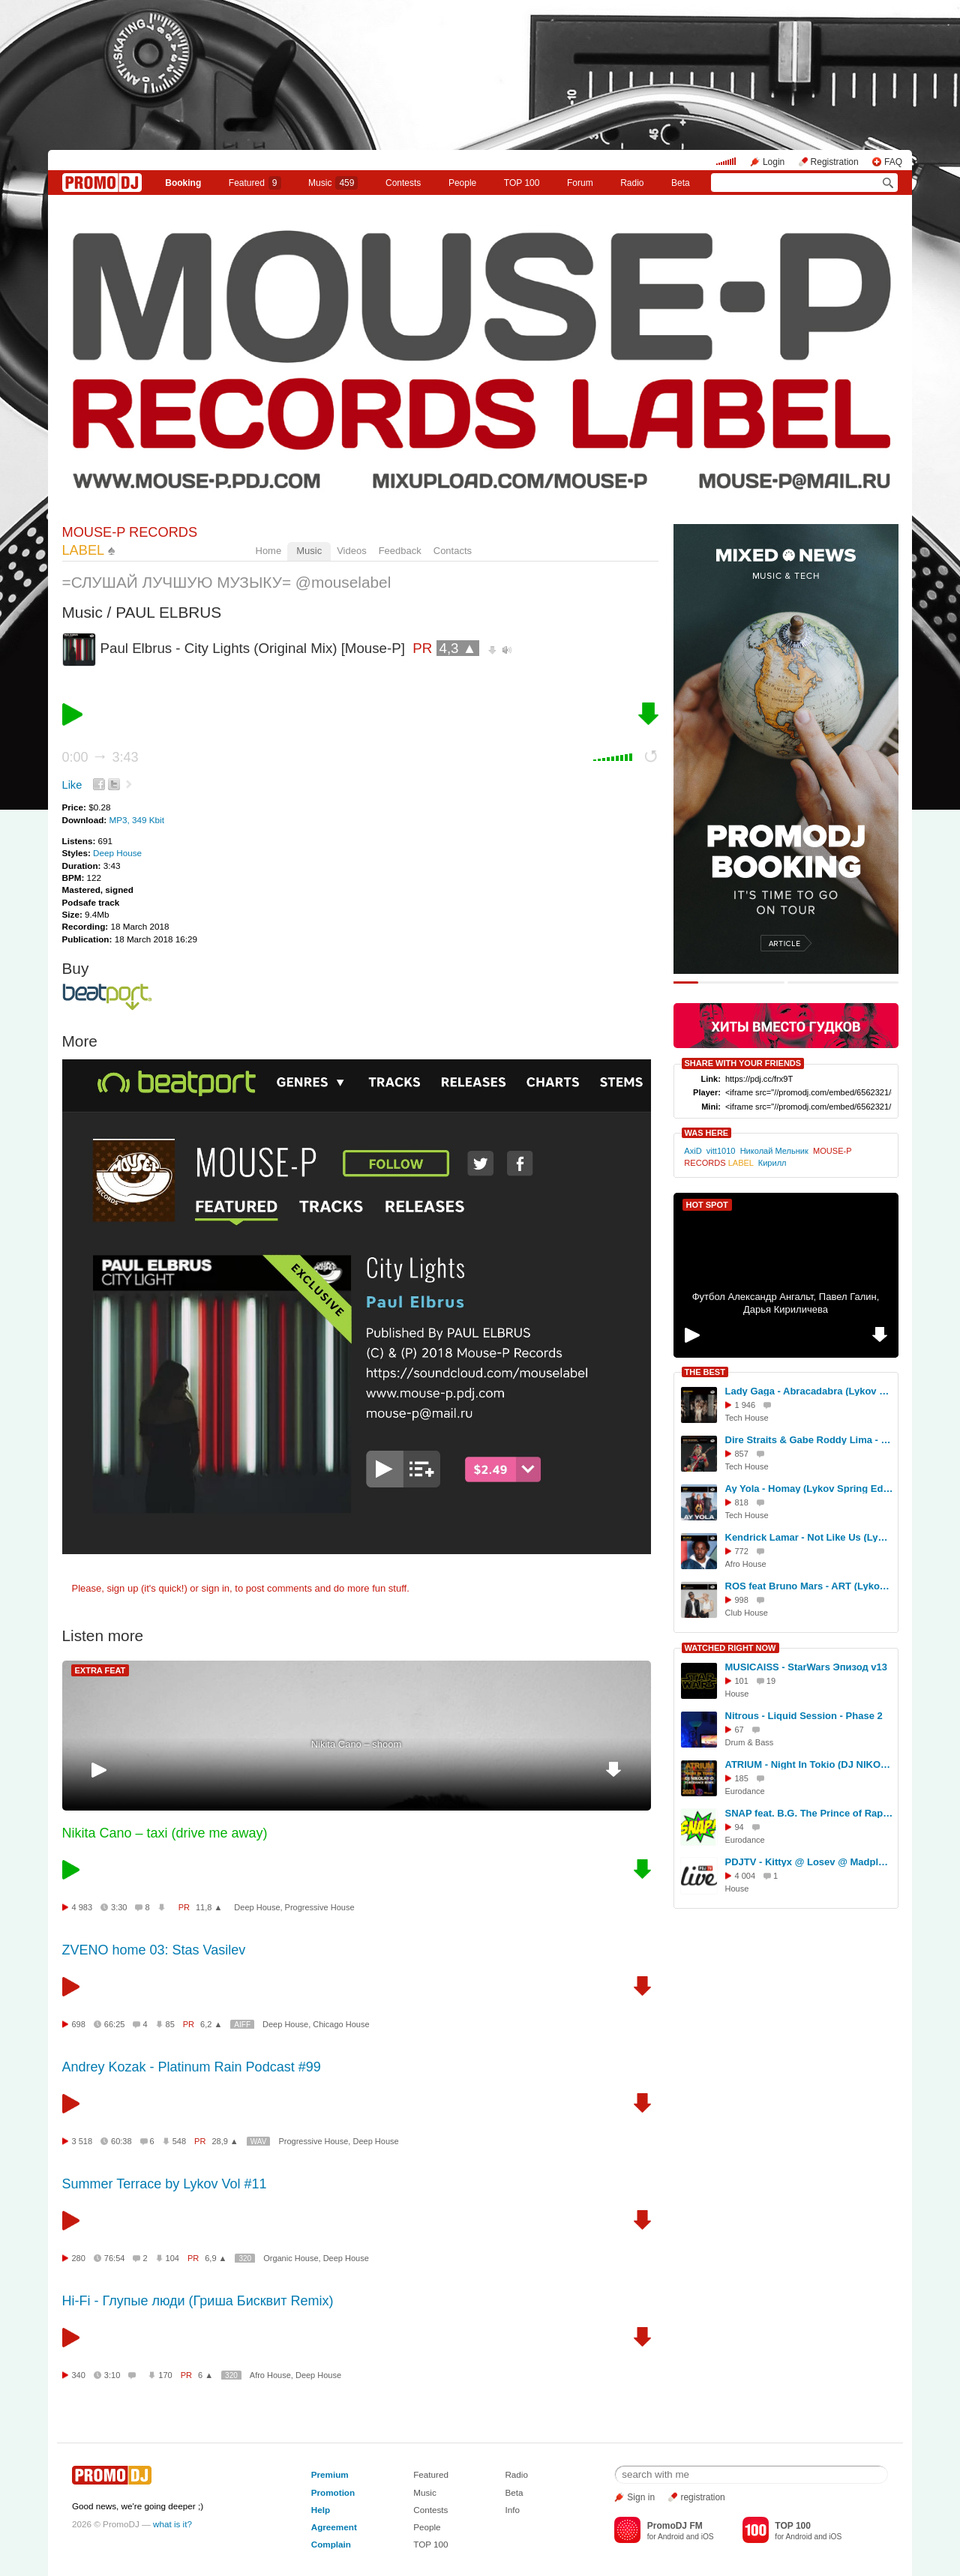 This screenshot has width=960, height=2576. Describe the element at coordinates (117, 853) in the screenshot. I see `Deep House` at that location.